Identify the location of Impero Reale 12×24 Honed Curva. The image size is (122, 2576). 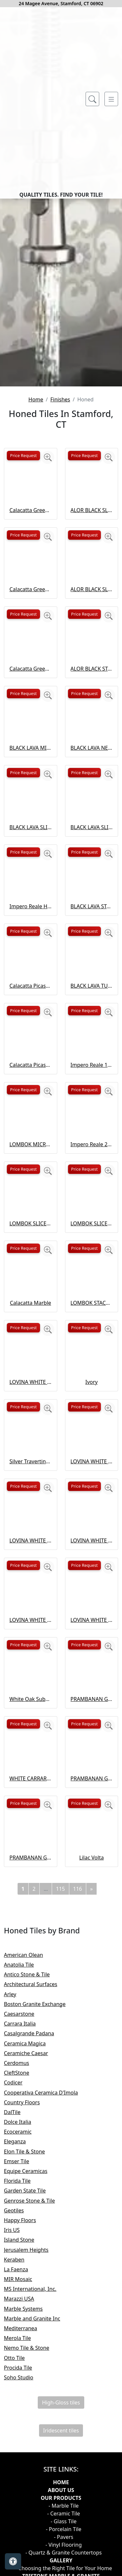
(92, 1263).